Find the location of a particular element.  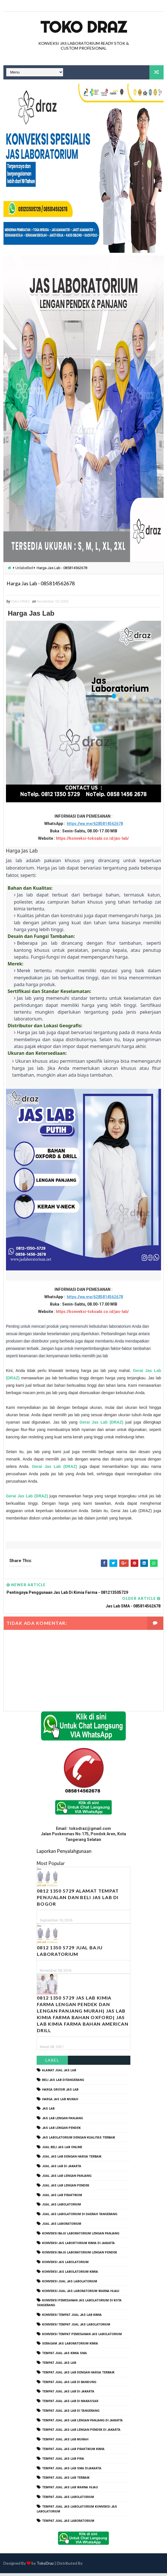

konveksi tempat jual jas labolatorium is located at coordinates (76, 2327).